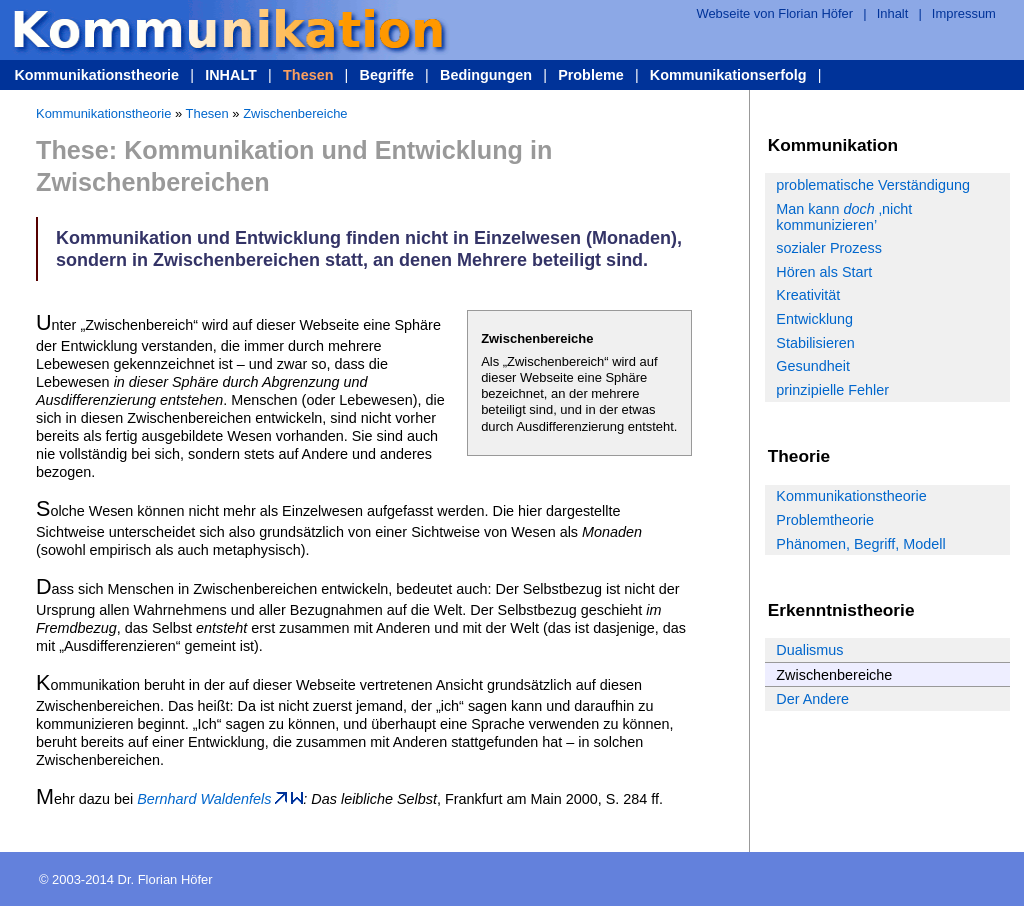 The height and width of the screenshot is (906, 1024). What do you see at coordinates (815, 343) in the screenshot?
I see `Stabilisieren` at bounding box center [815, 343].